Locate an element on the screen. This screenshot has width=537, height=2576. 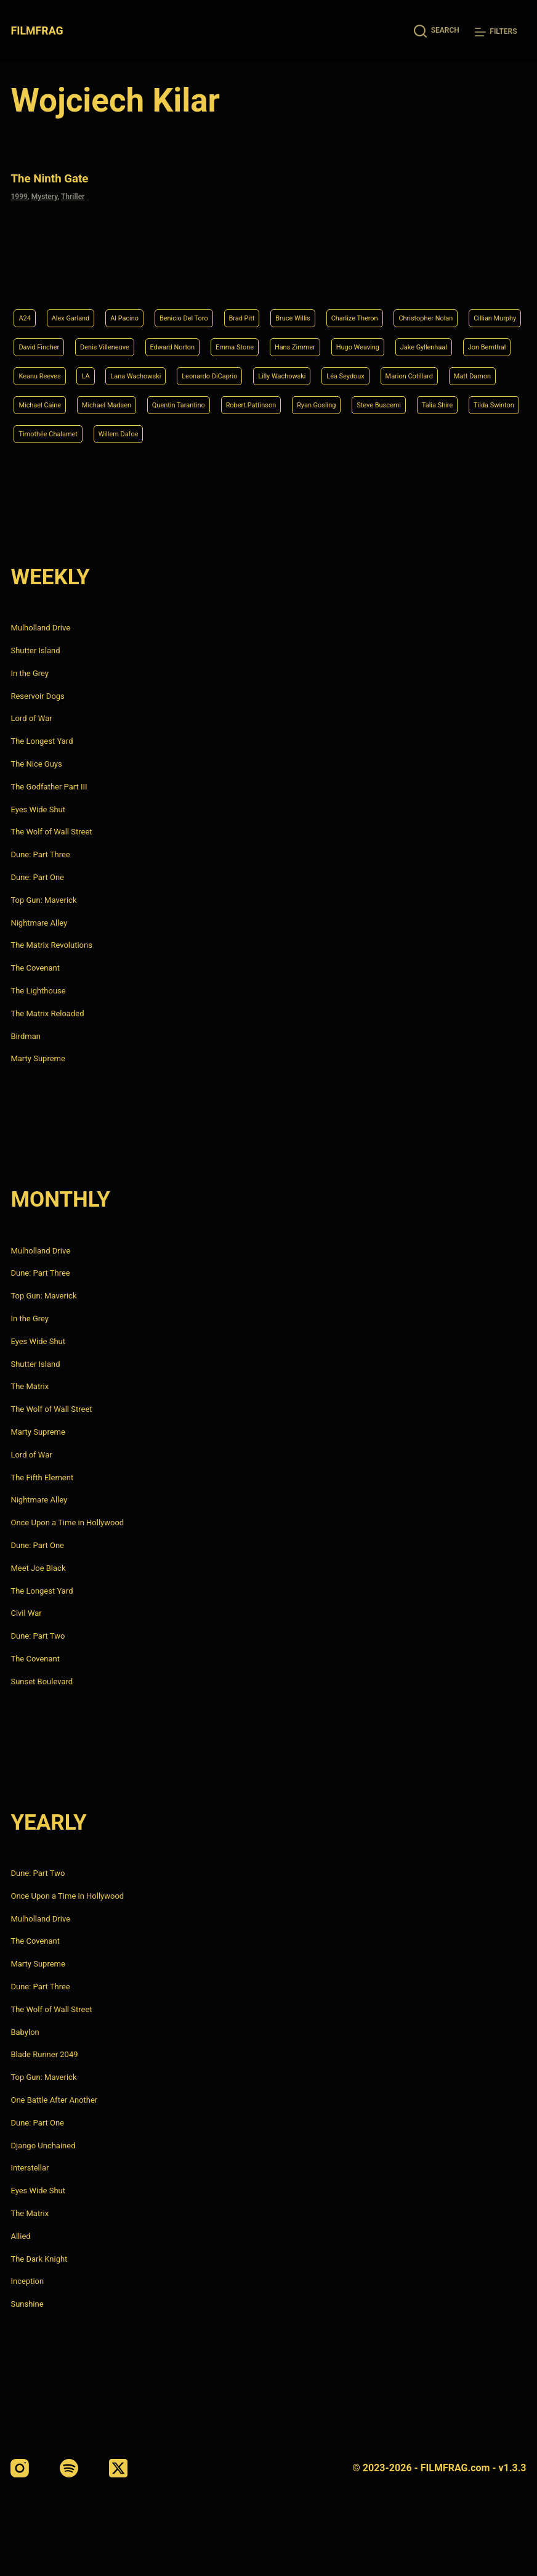
Keanu Reeves [Keanu Reeves (6 items)] is located at coordinates (345, 339).